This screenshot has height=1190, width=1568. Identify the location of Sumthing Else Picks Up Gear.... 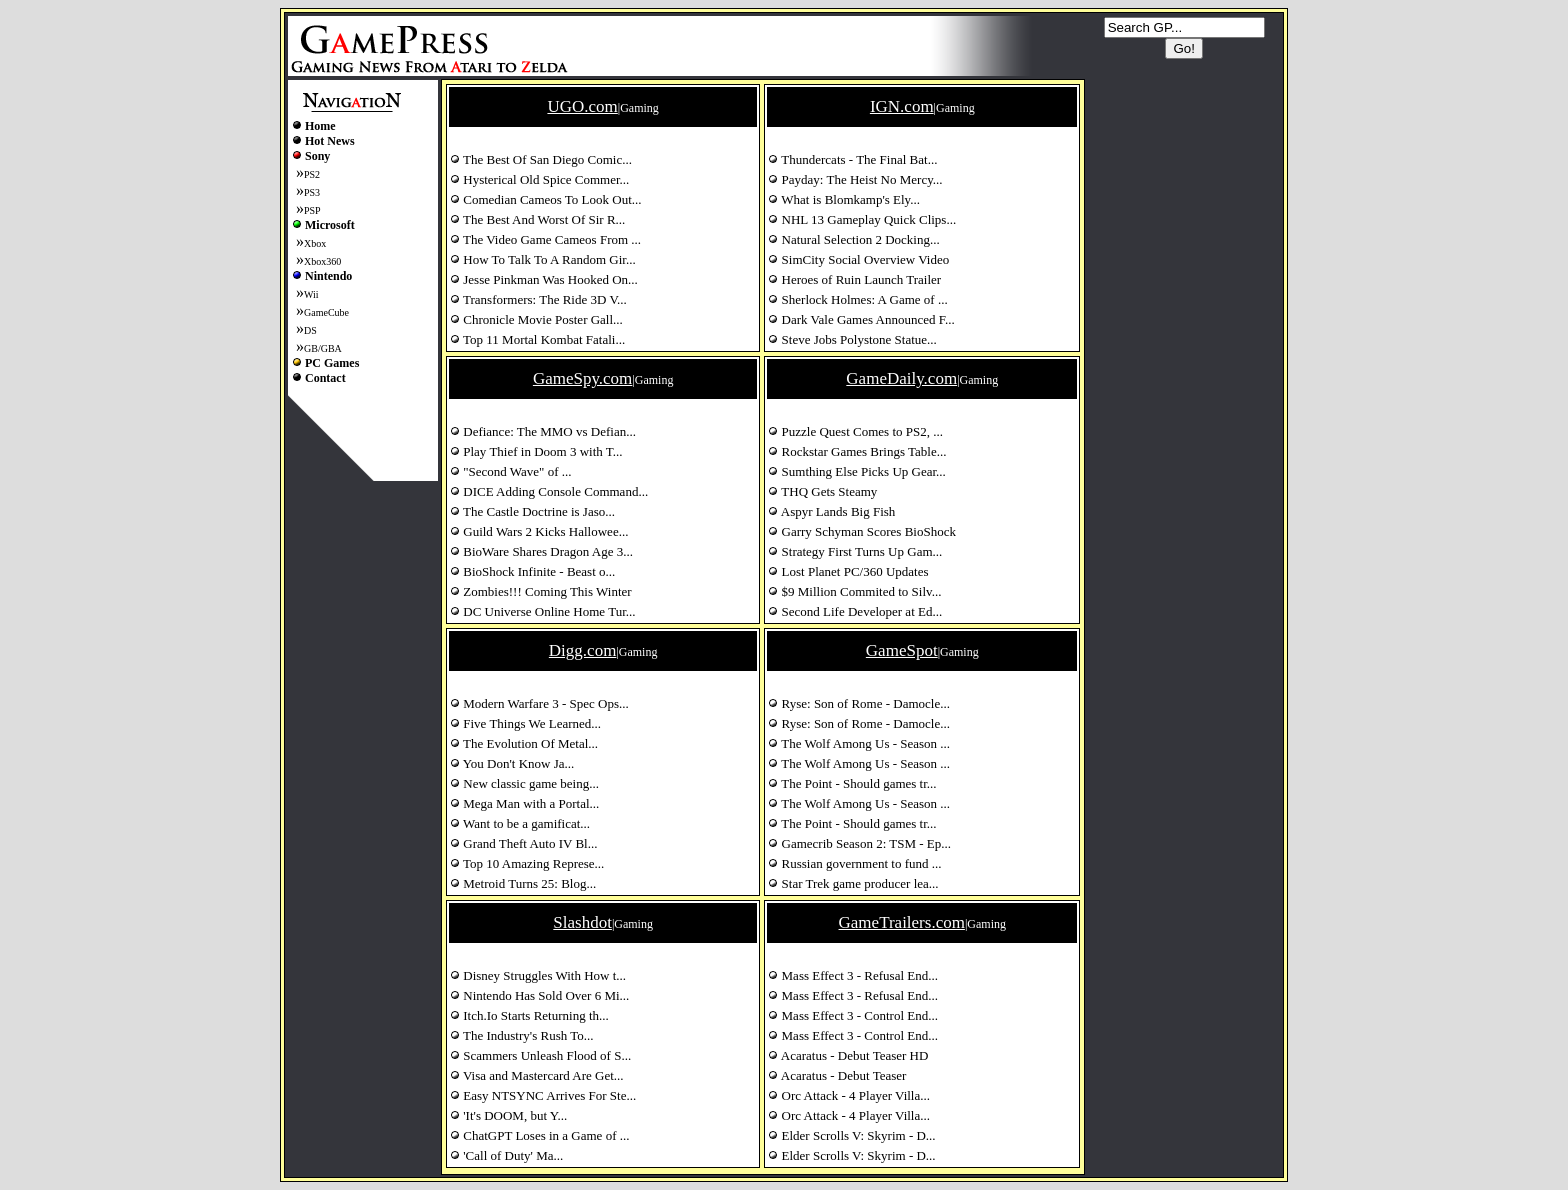
(857, 471).